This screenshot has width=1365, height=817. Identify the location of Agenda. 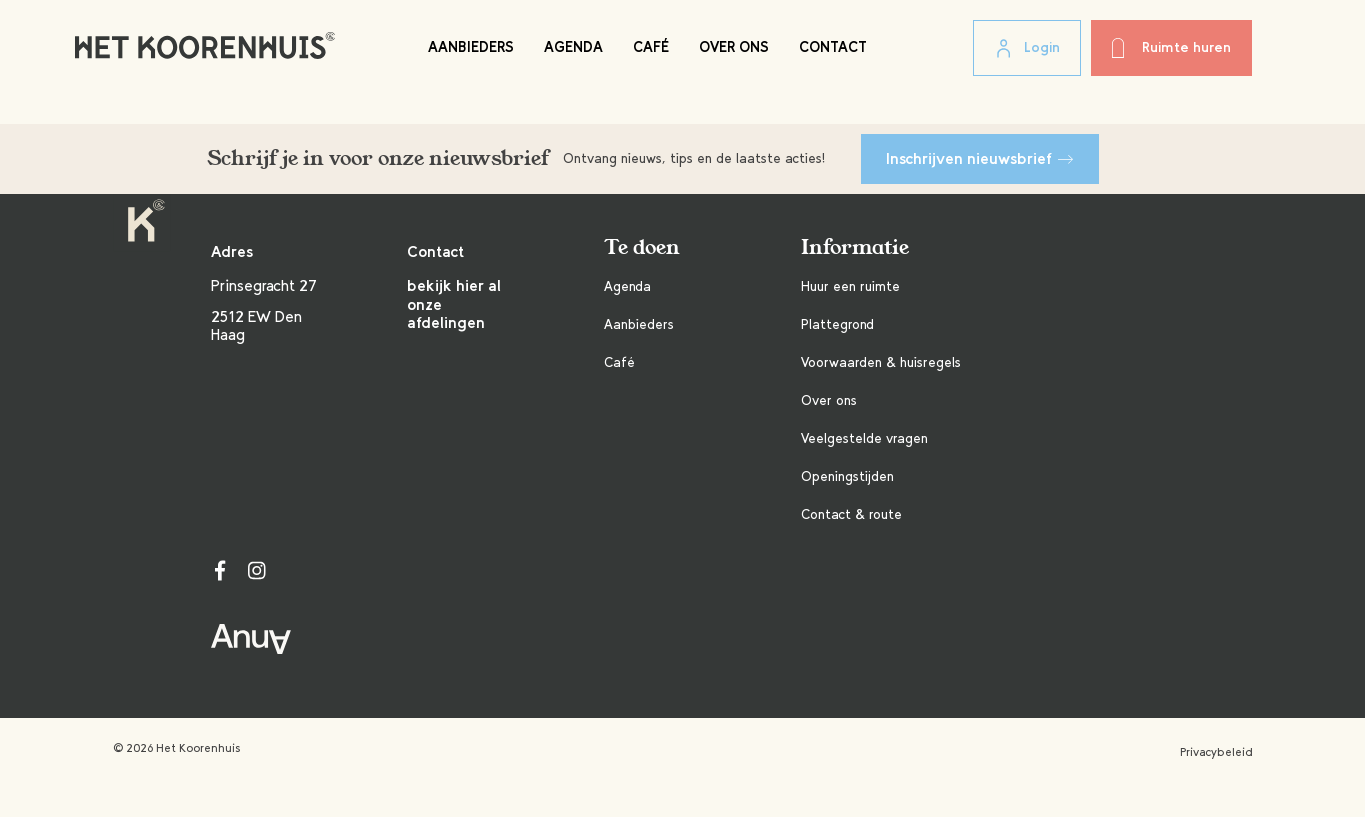
(573, 47).